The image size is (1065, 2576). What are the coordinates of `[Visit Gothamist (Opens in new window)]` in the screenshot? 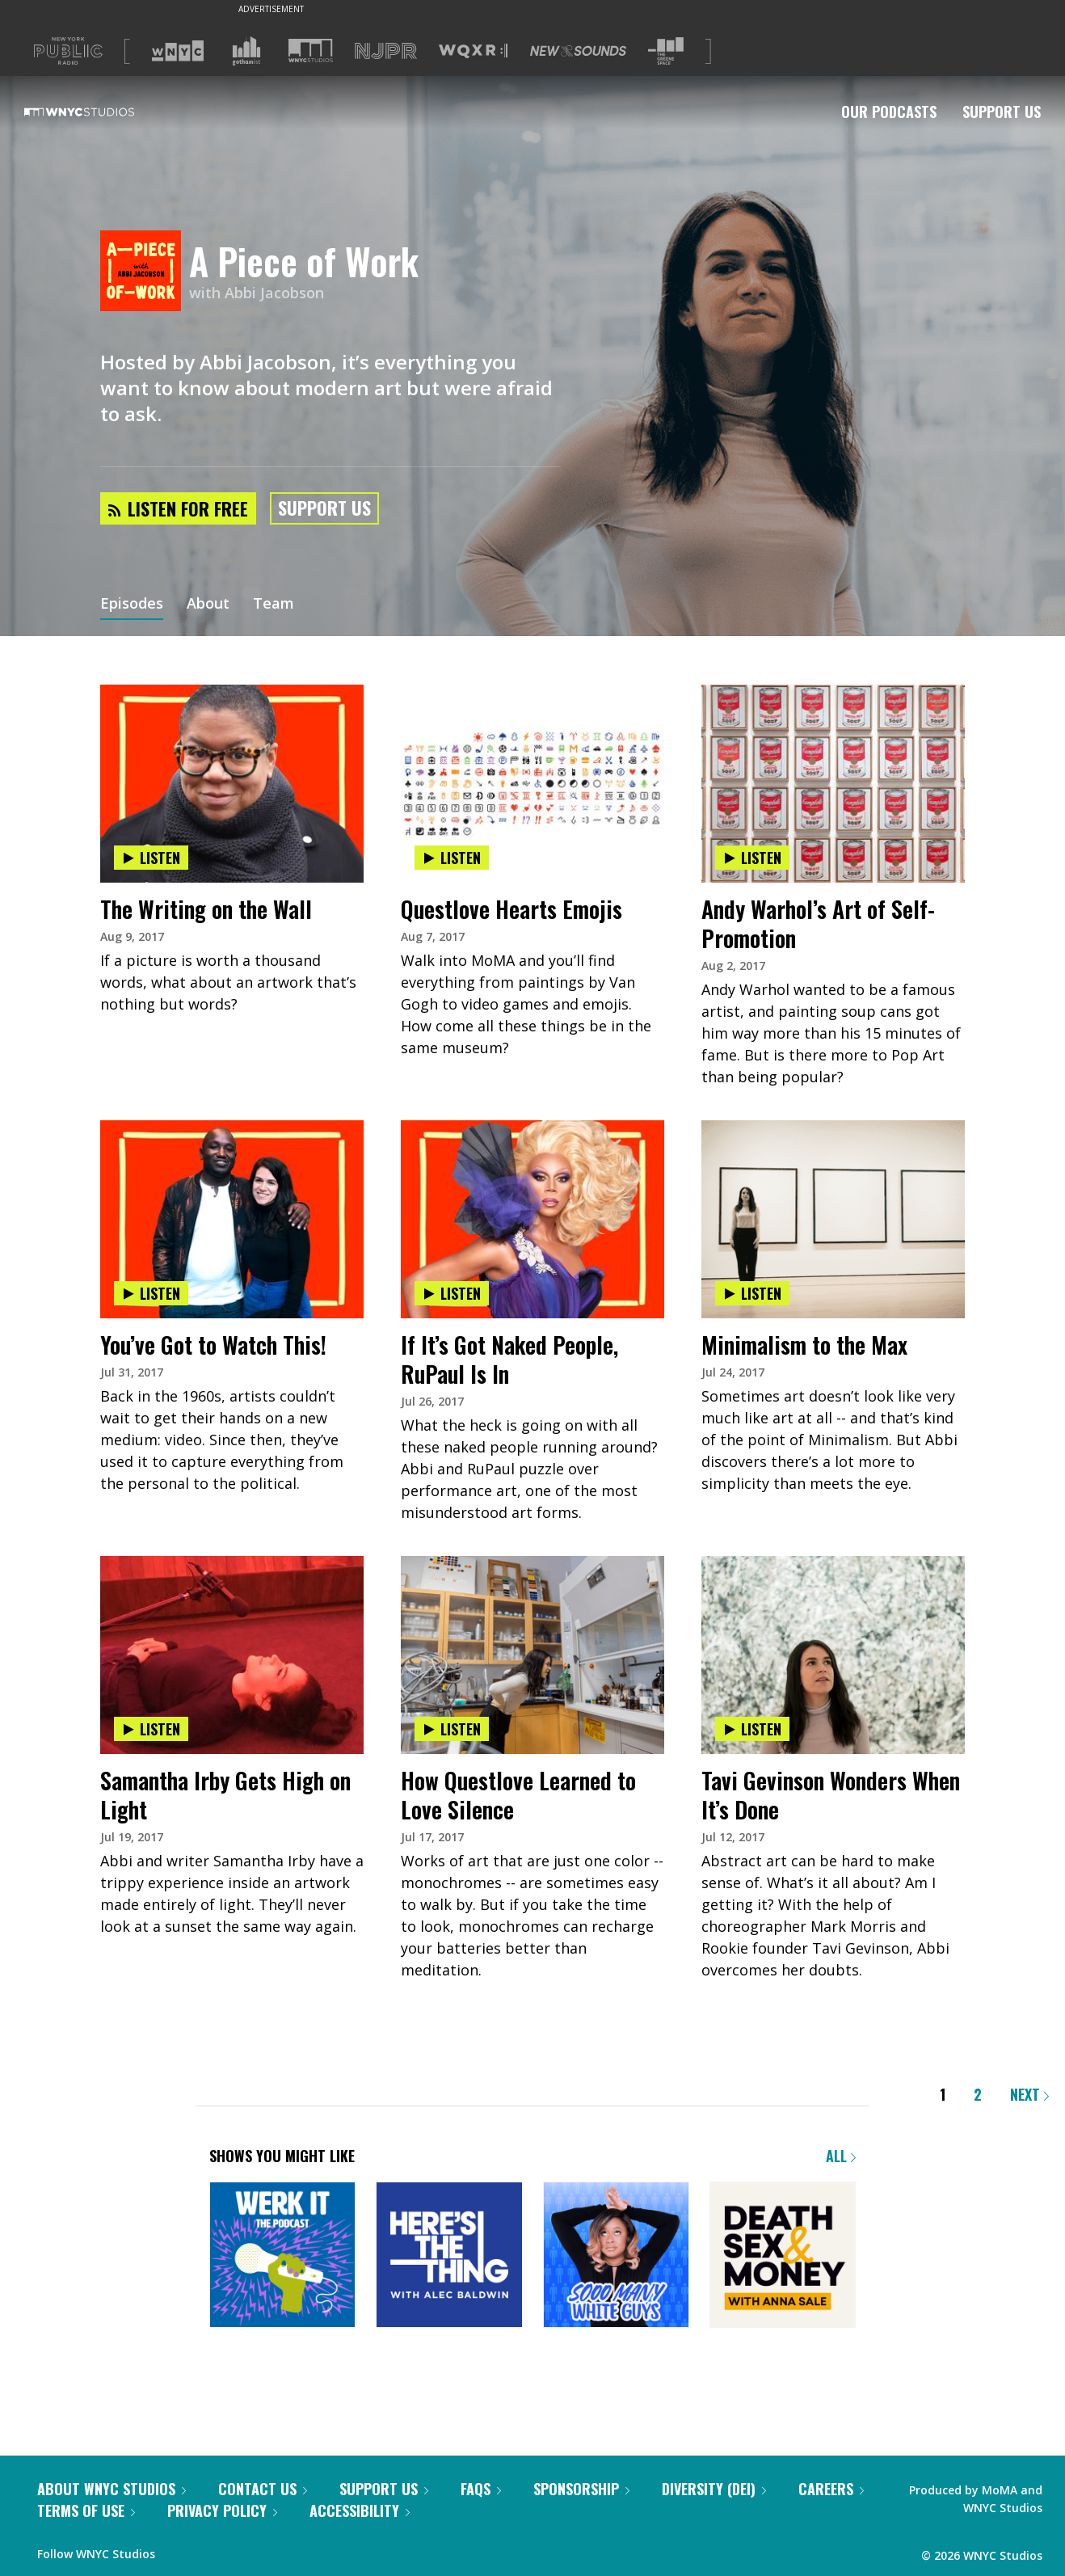 It's located at (246, 50).